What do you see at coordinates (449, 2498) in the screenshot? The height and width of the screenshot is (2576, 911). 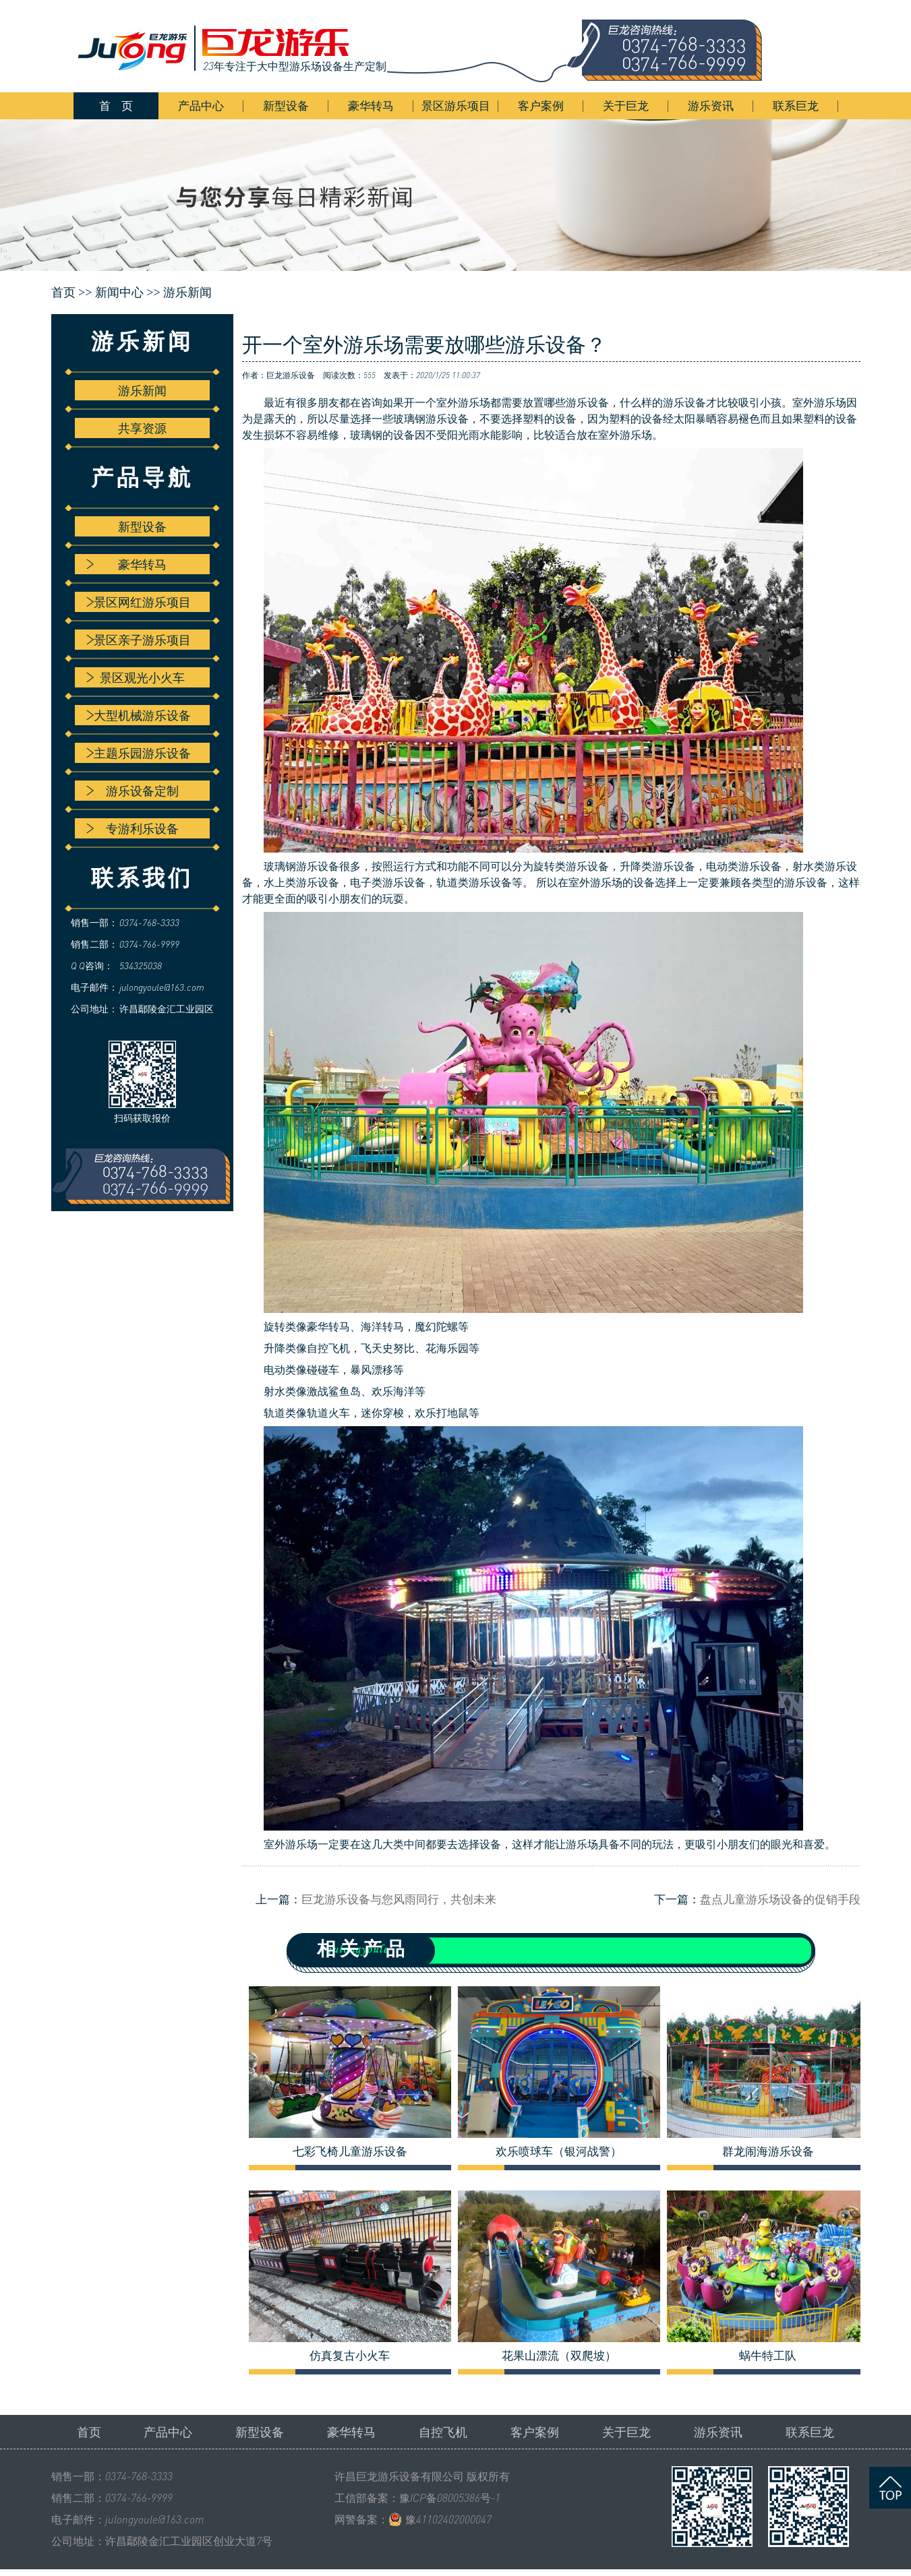 I see `豫ICP备08005386号-1` at bounding box center [449, 2498].